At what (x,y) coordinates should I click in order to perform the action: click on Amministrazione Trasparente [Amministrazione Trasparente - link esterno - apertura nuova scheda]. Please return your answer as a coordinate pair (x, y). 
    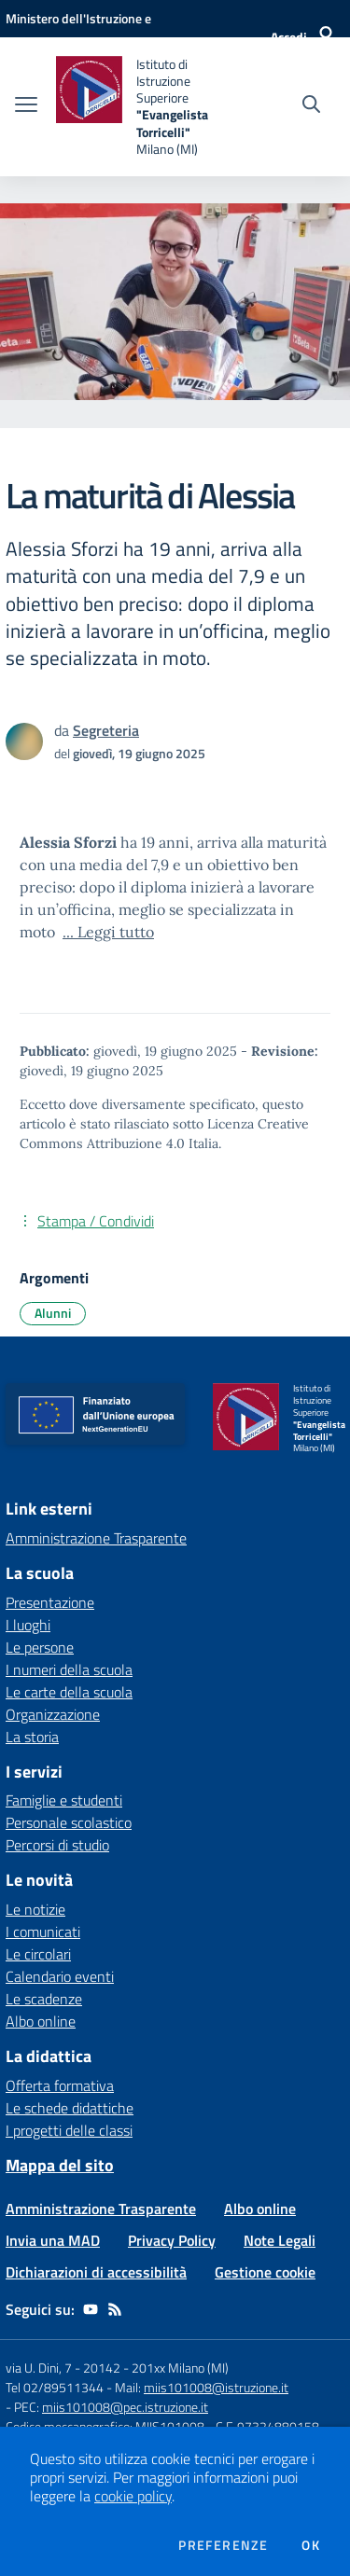
    Looking at the image, I should click on (96, 1538).